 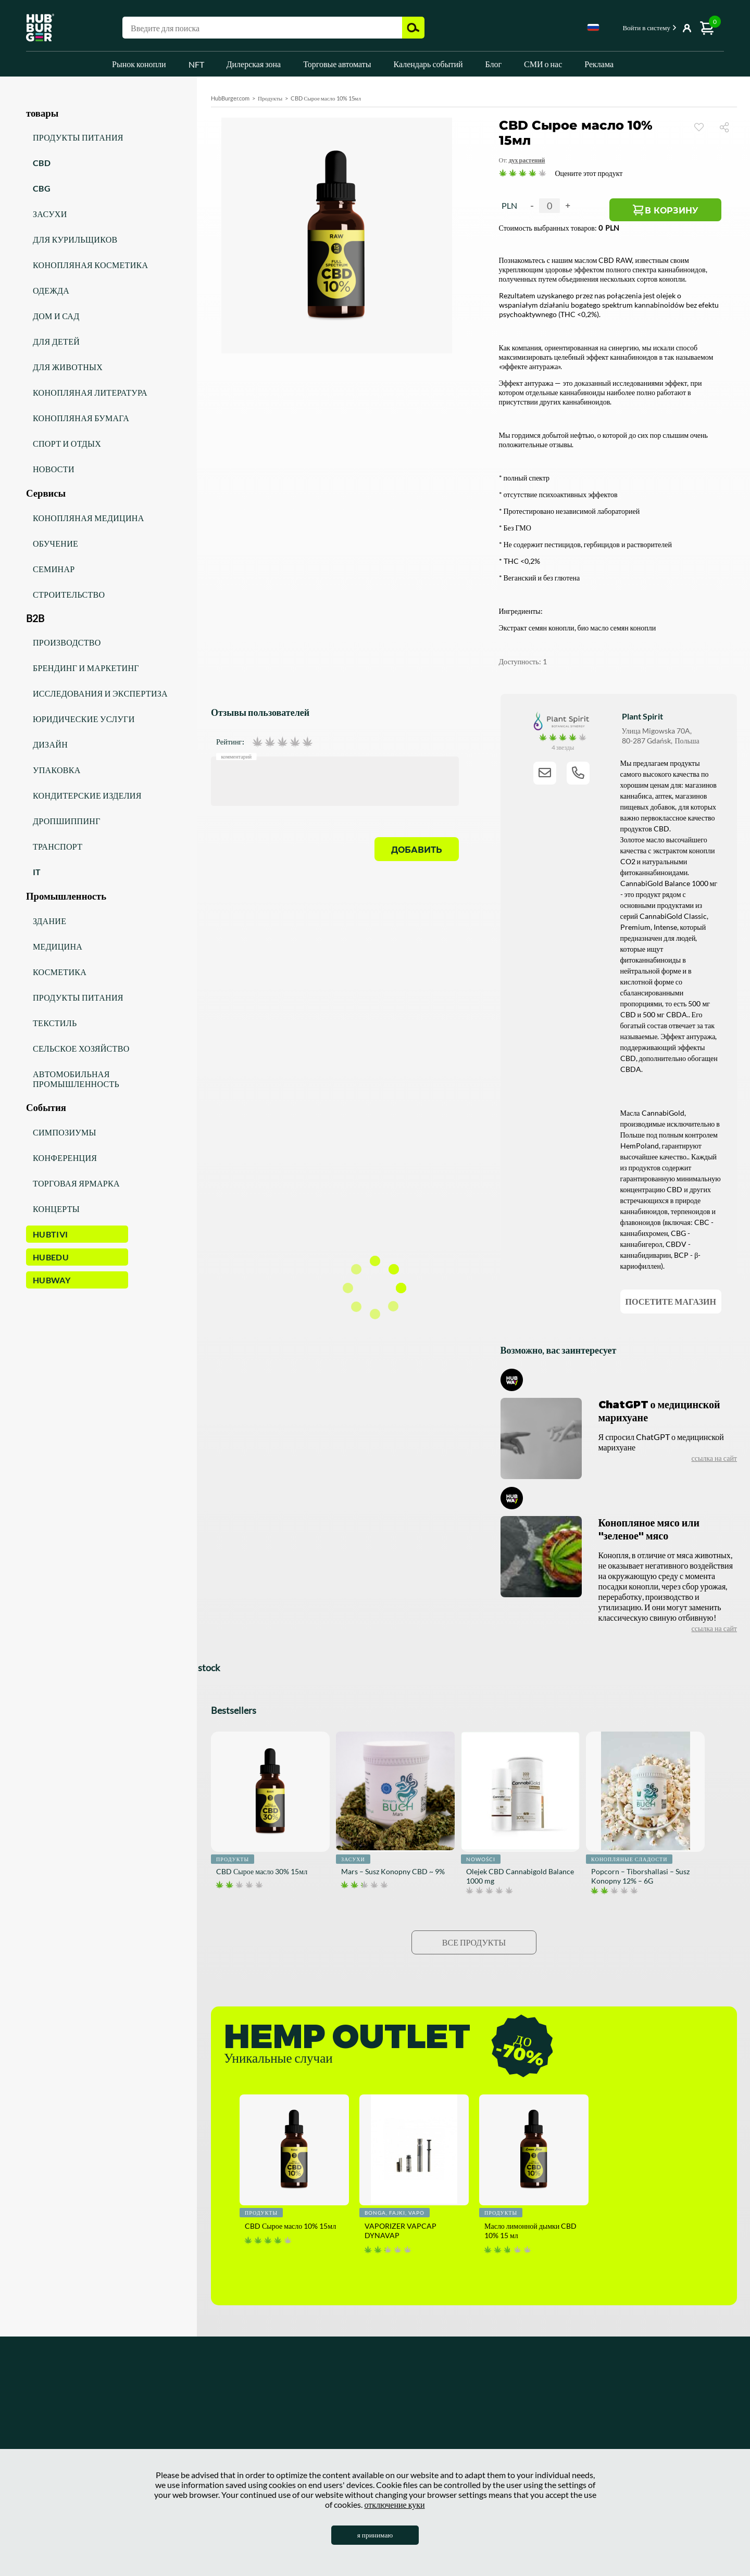 What do you see at coordinates (474, 1942) in the screenshot?
I see `Все продукты` at bounding box center [474, 1942].